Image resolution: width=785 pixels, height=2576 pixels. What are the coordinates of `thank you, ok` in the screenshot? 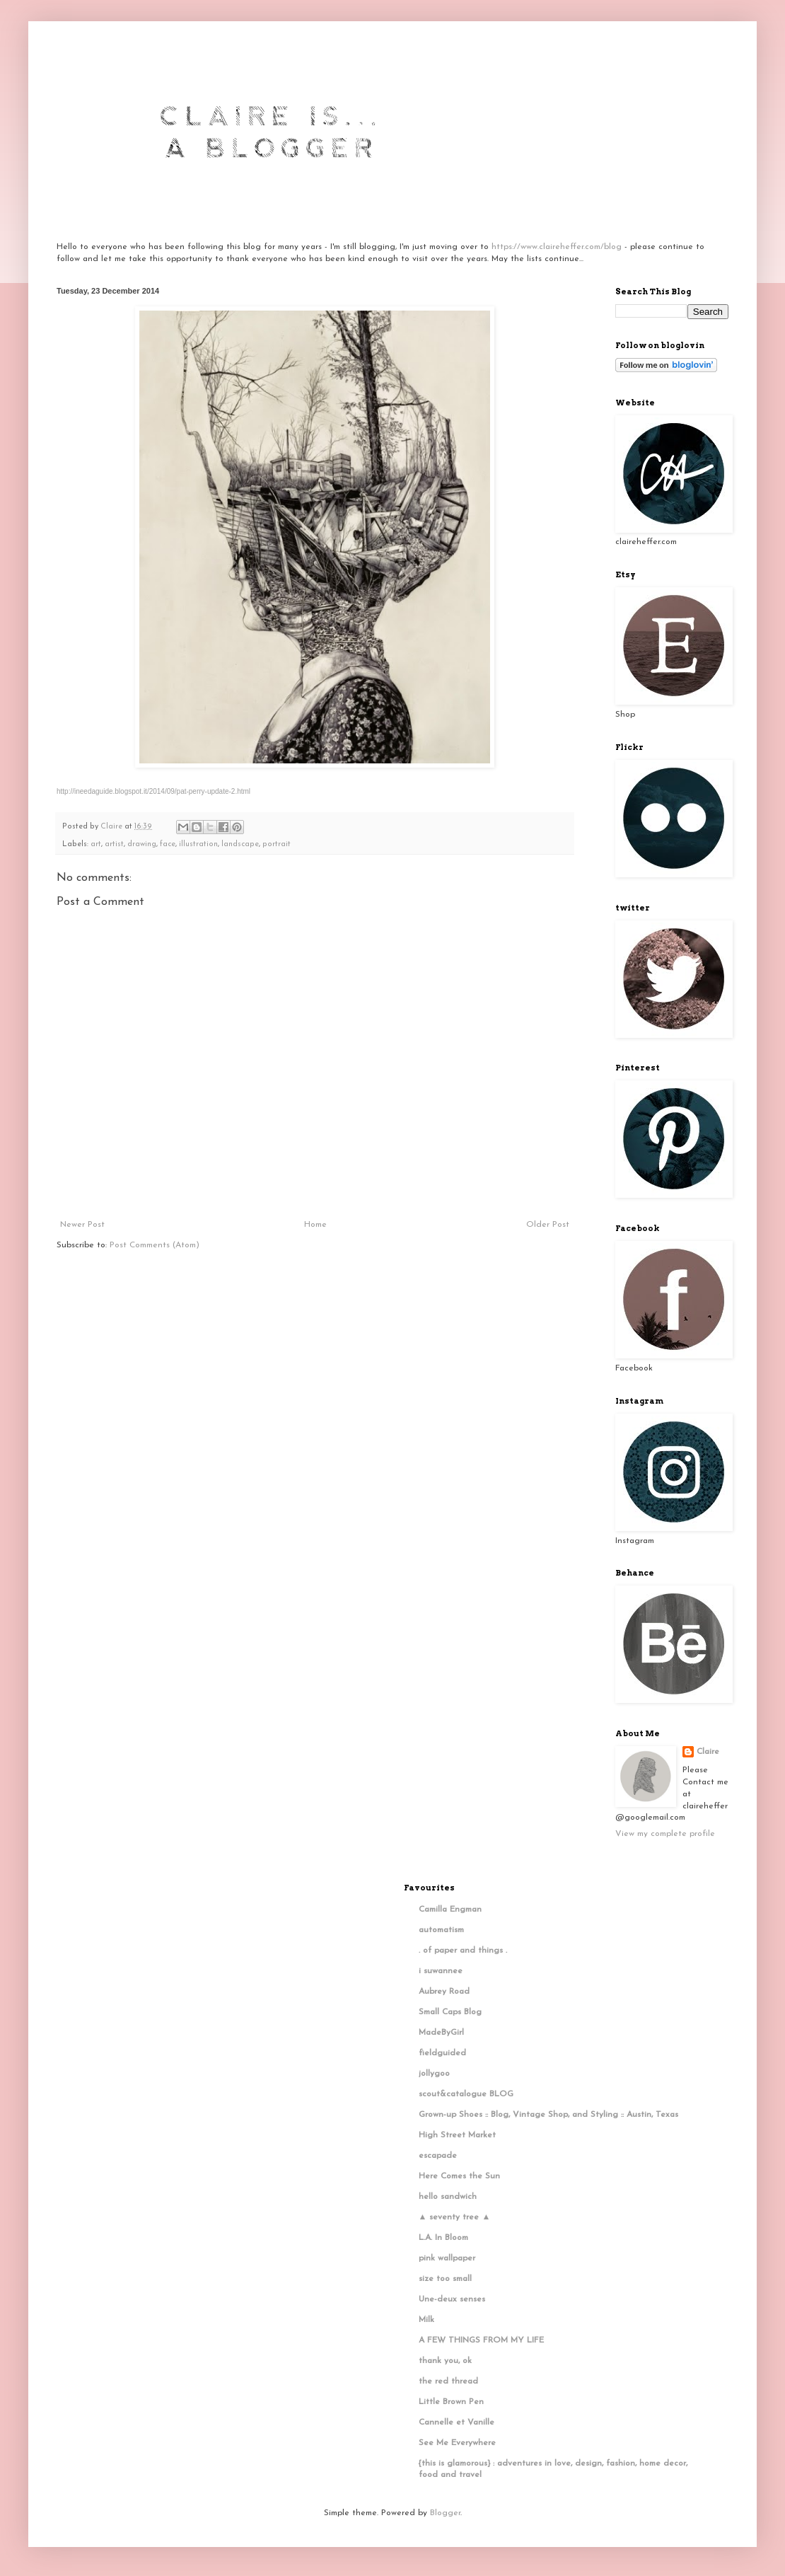 It's located at (445, 2361).